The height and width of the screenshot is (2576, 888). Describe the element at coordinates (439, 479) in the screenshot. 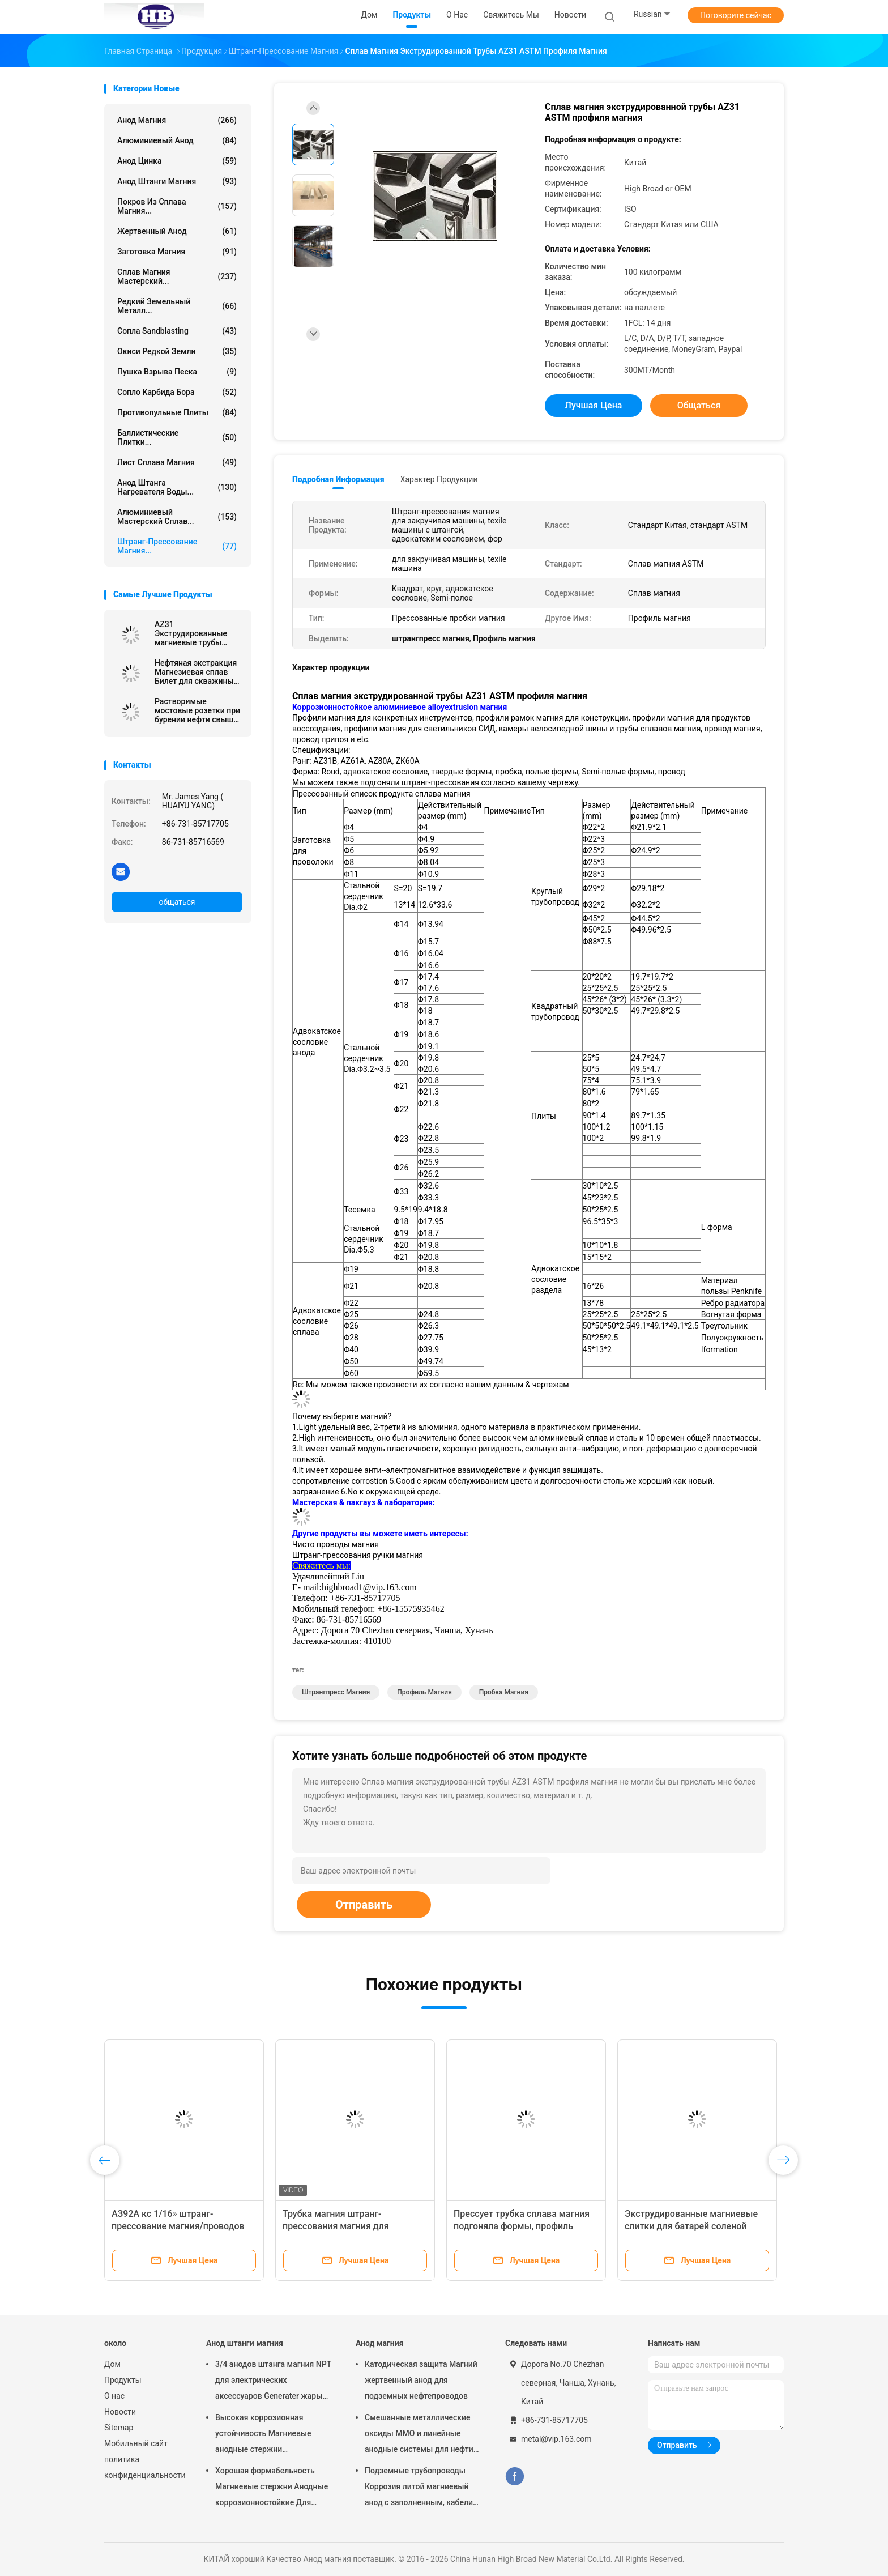

I see `Характер продукции` at that location.